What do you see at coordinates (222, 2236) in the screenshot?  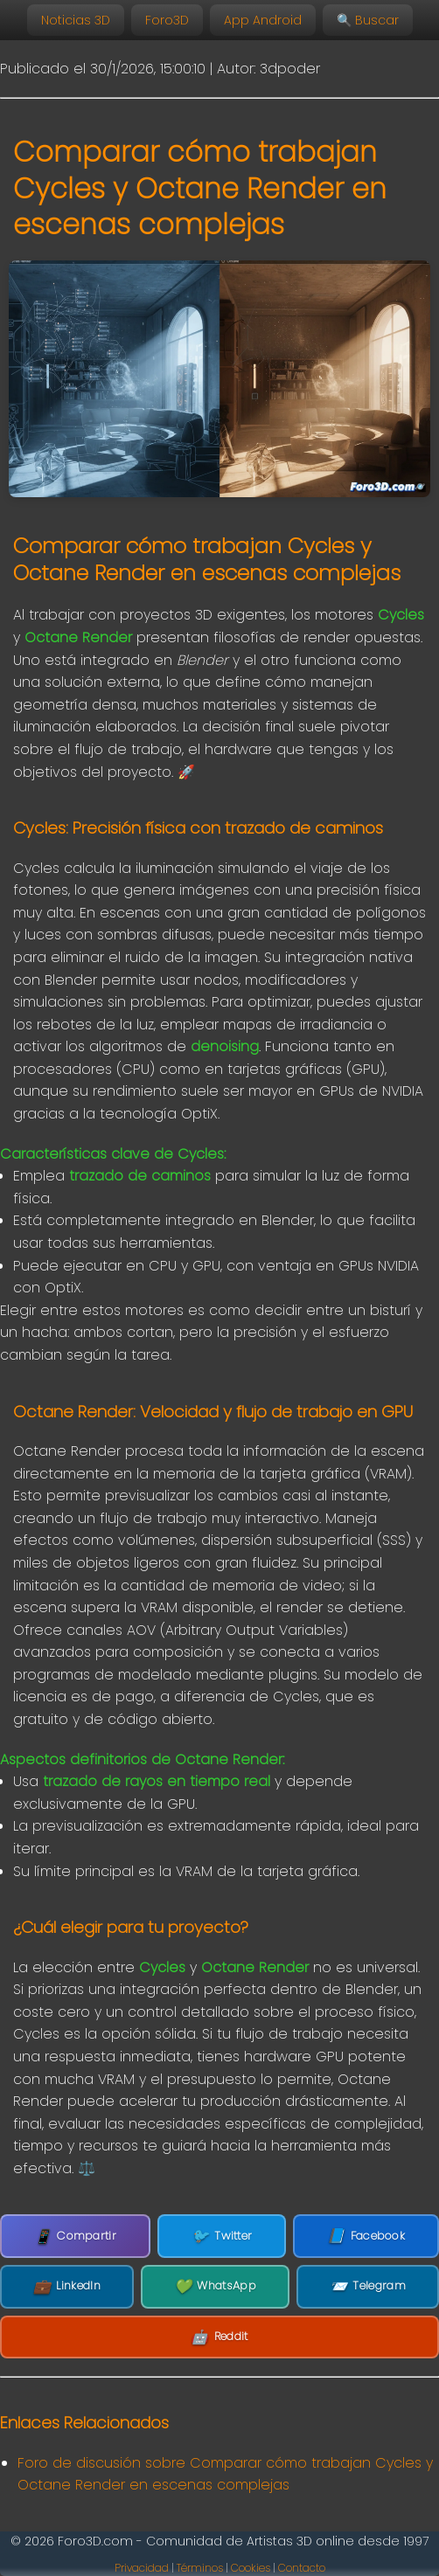 I see `Twitter` at bounding box center [222, 2236].